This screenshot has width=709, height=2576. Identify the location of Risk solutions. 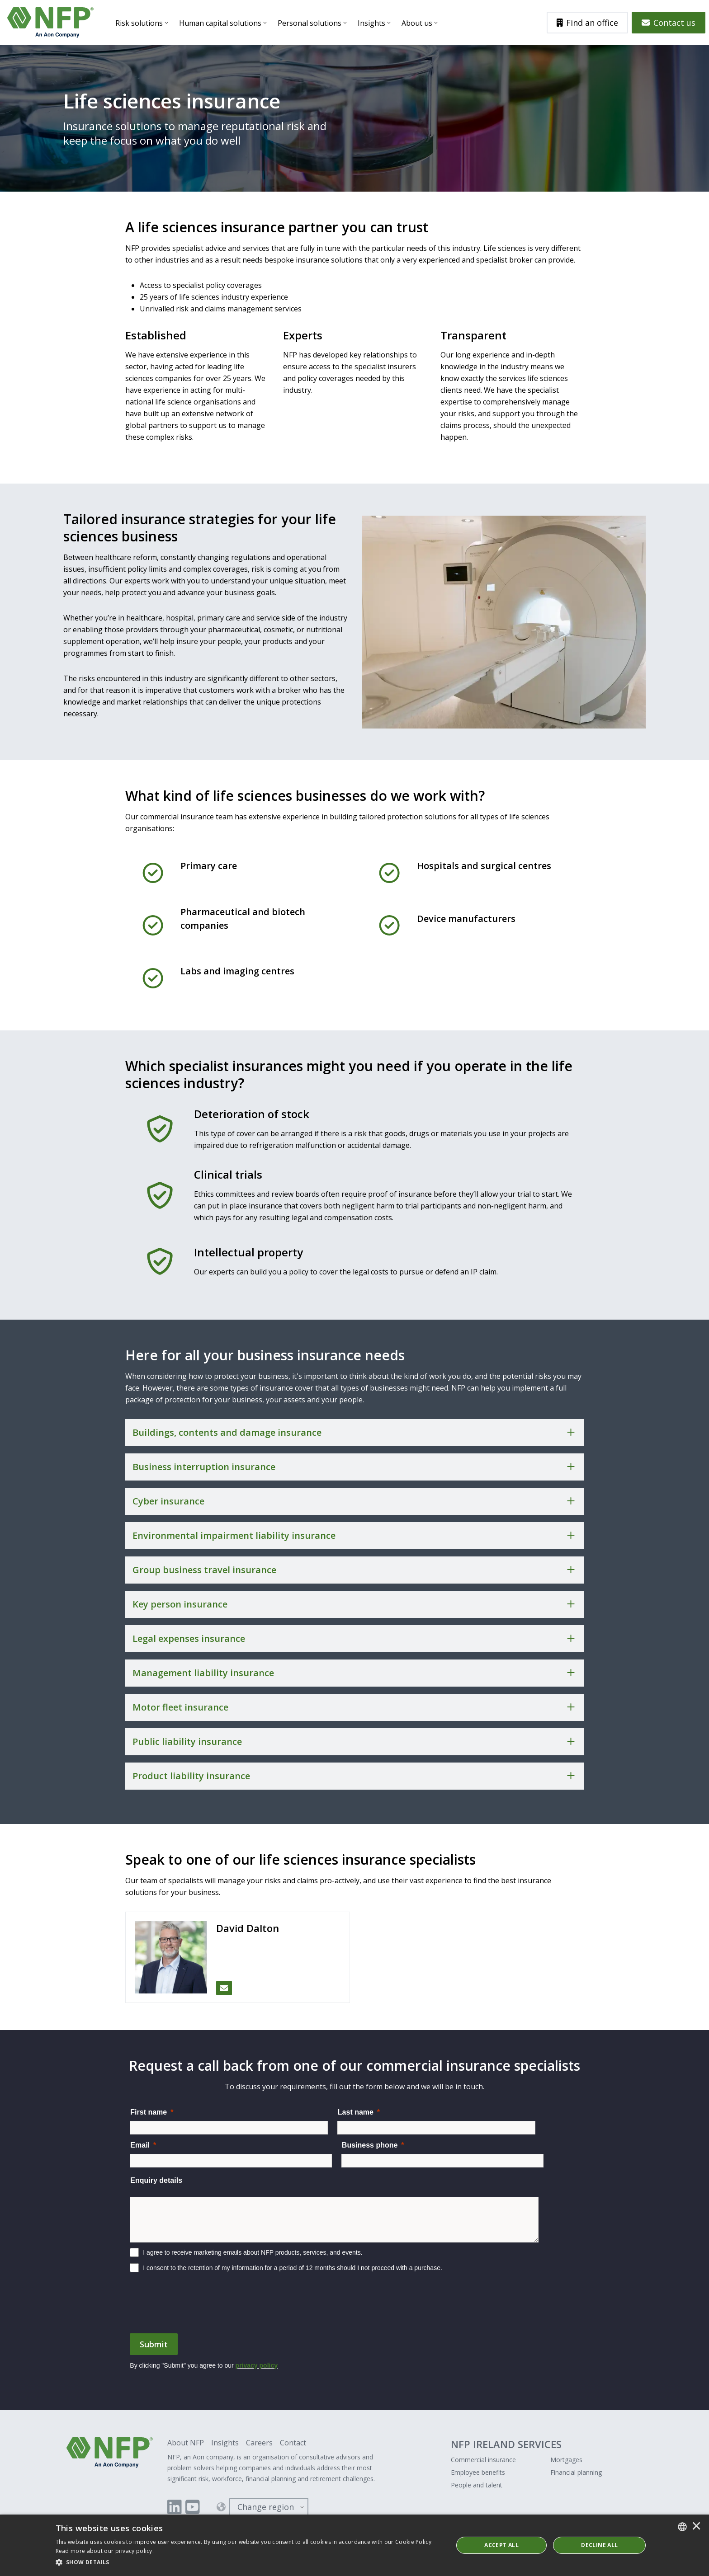
(139, 23).